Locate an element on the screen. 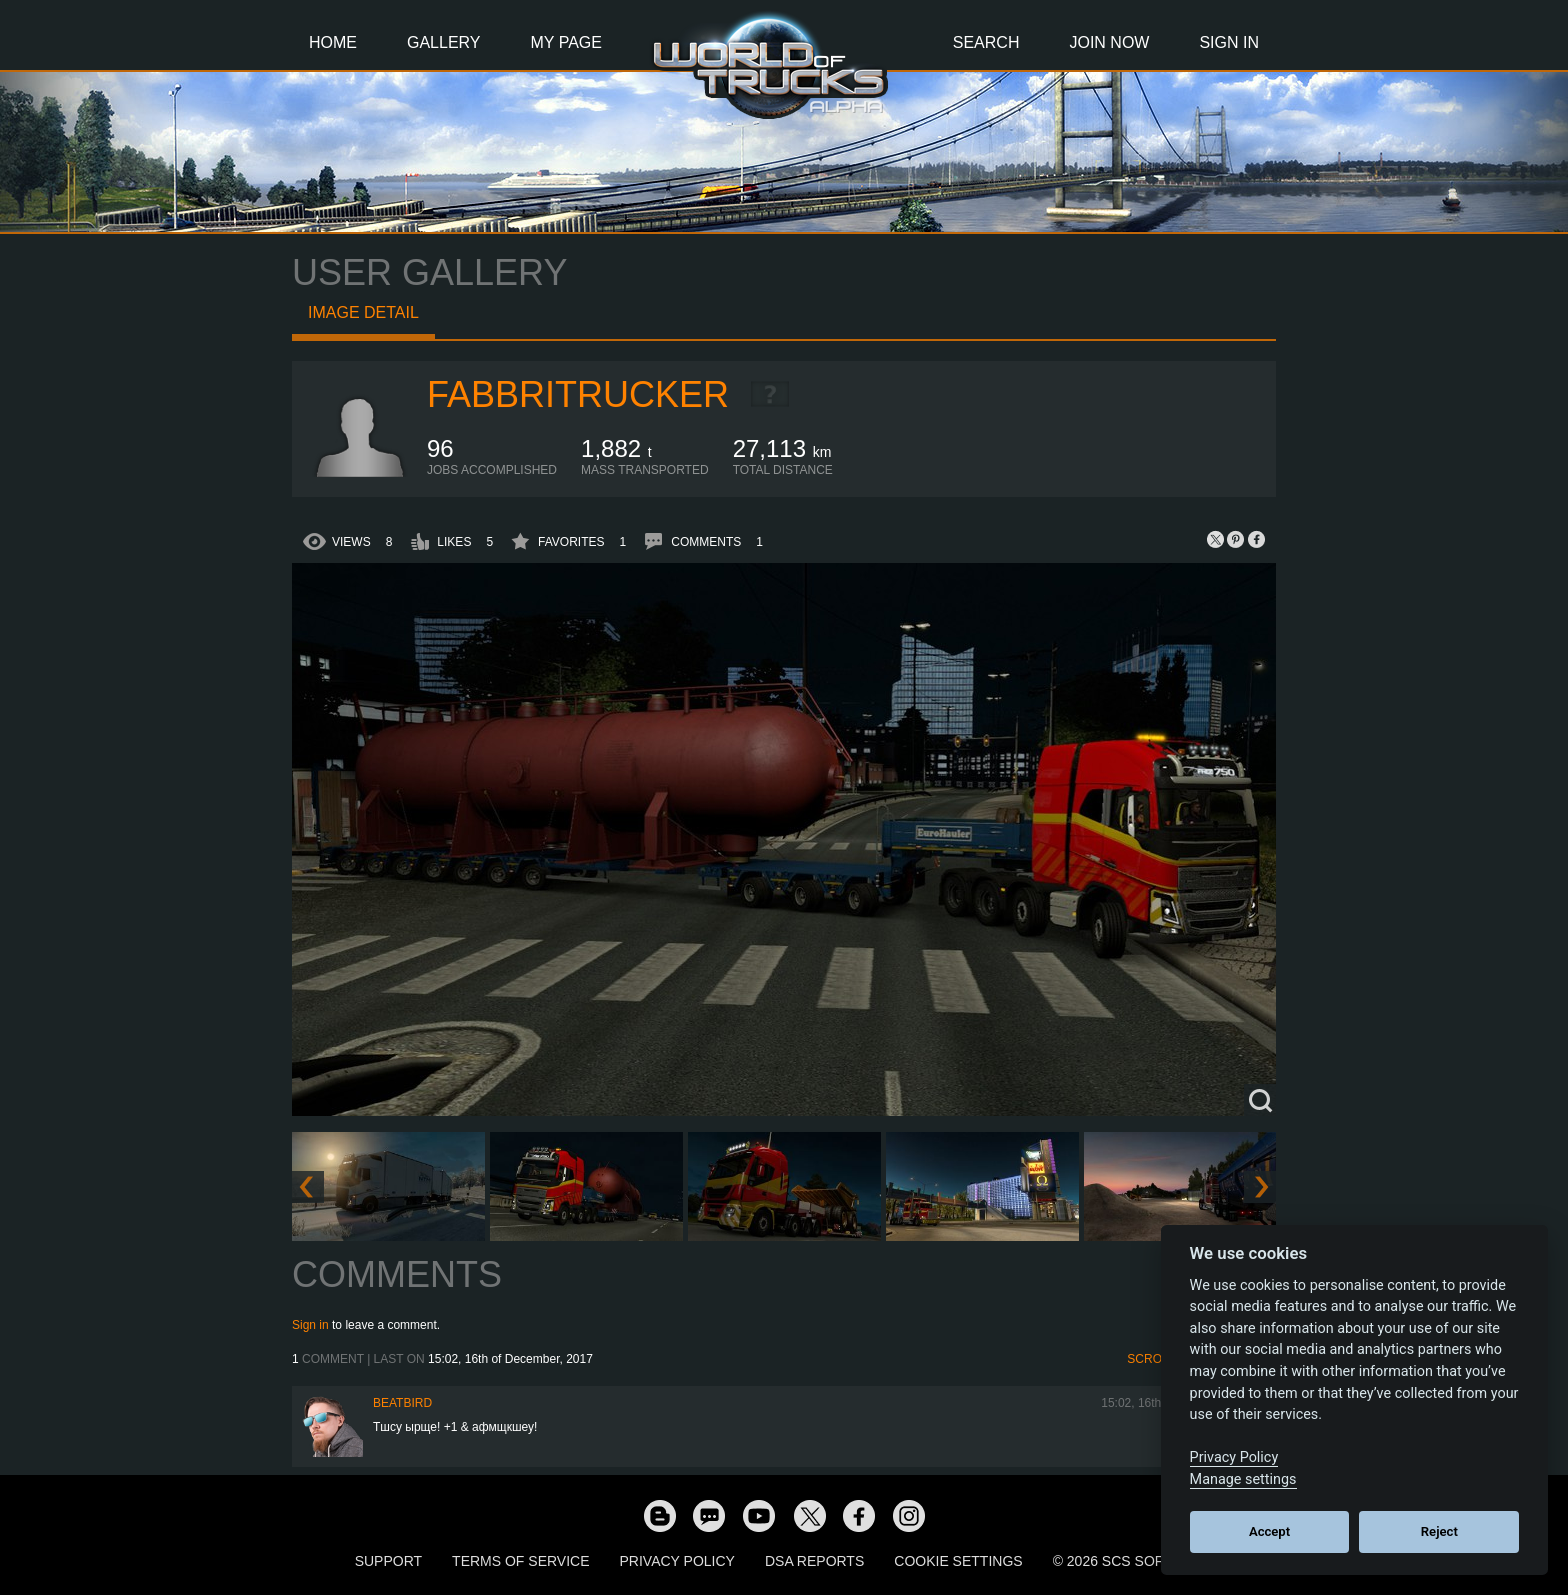  © 2026 SCS Software is located at coordinates (1133, 1561).